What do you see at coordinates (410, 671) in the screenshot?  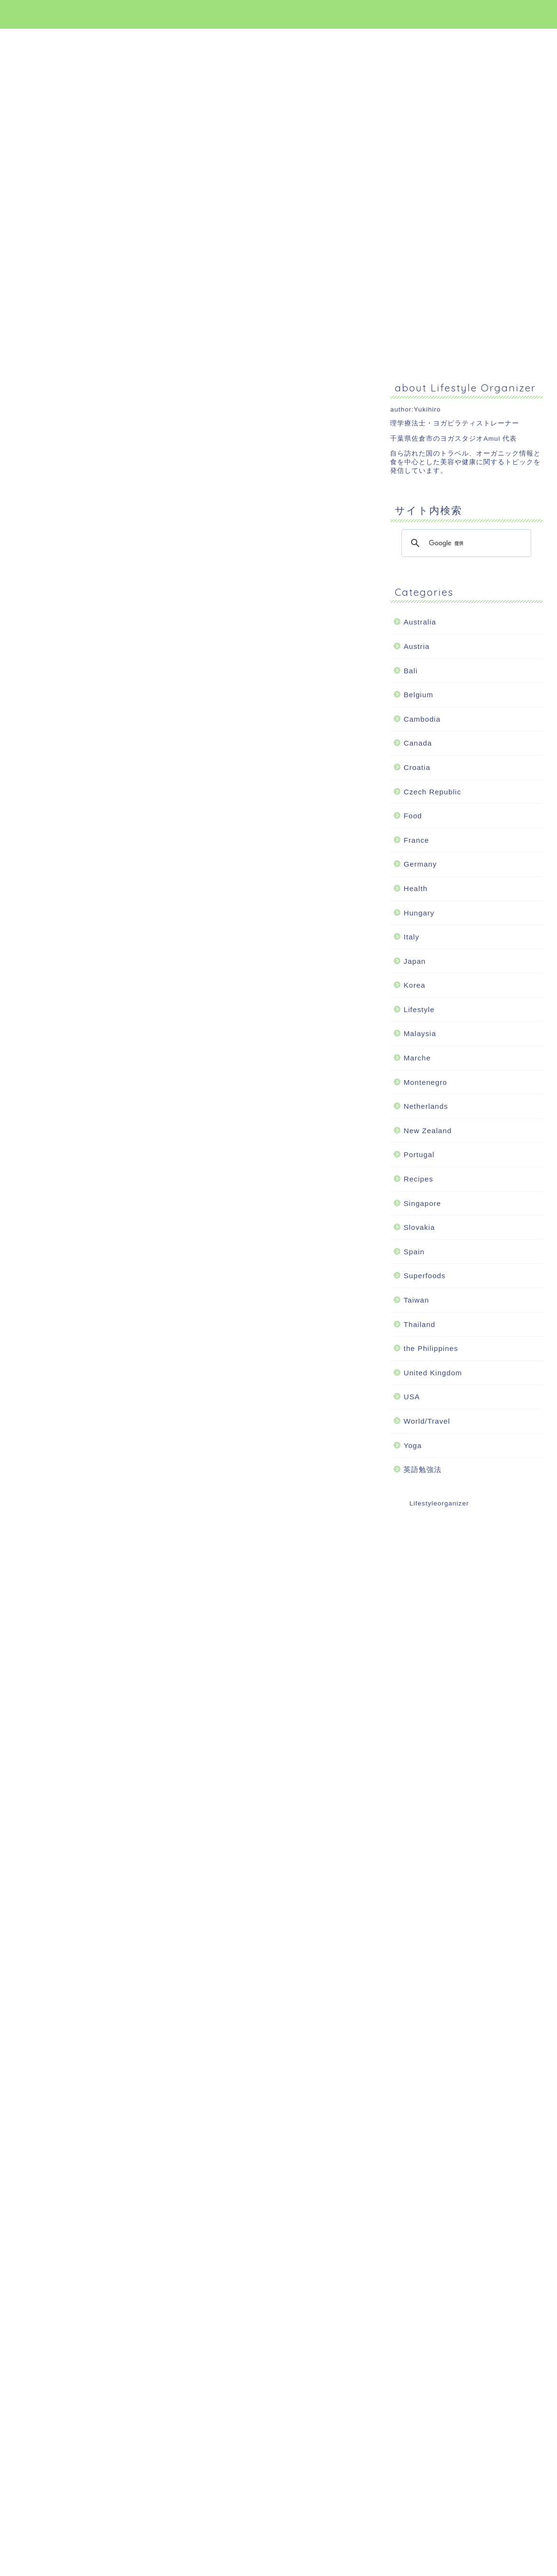 I see `Bali` at bounding box center [410, 671].